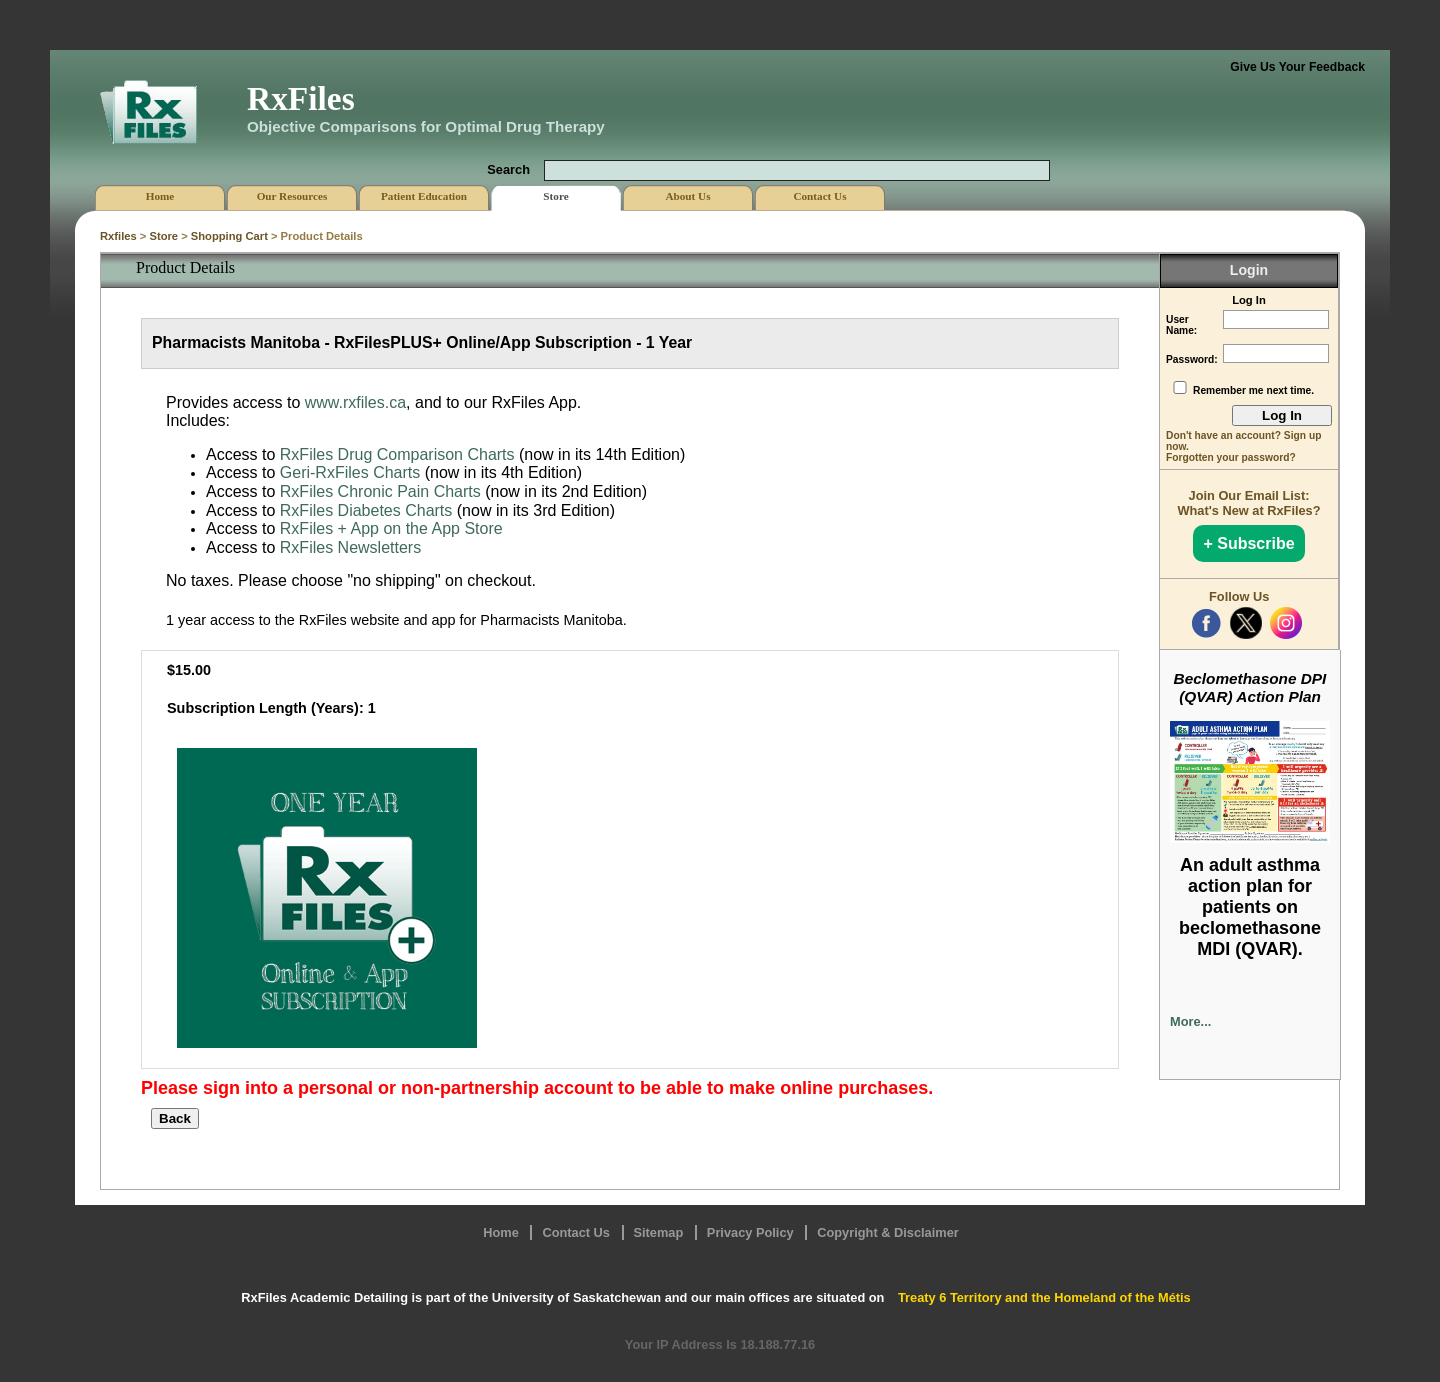  I want to click on www.rxfiles.ca, so click(355, 402).